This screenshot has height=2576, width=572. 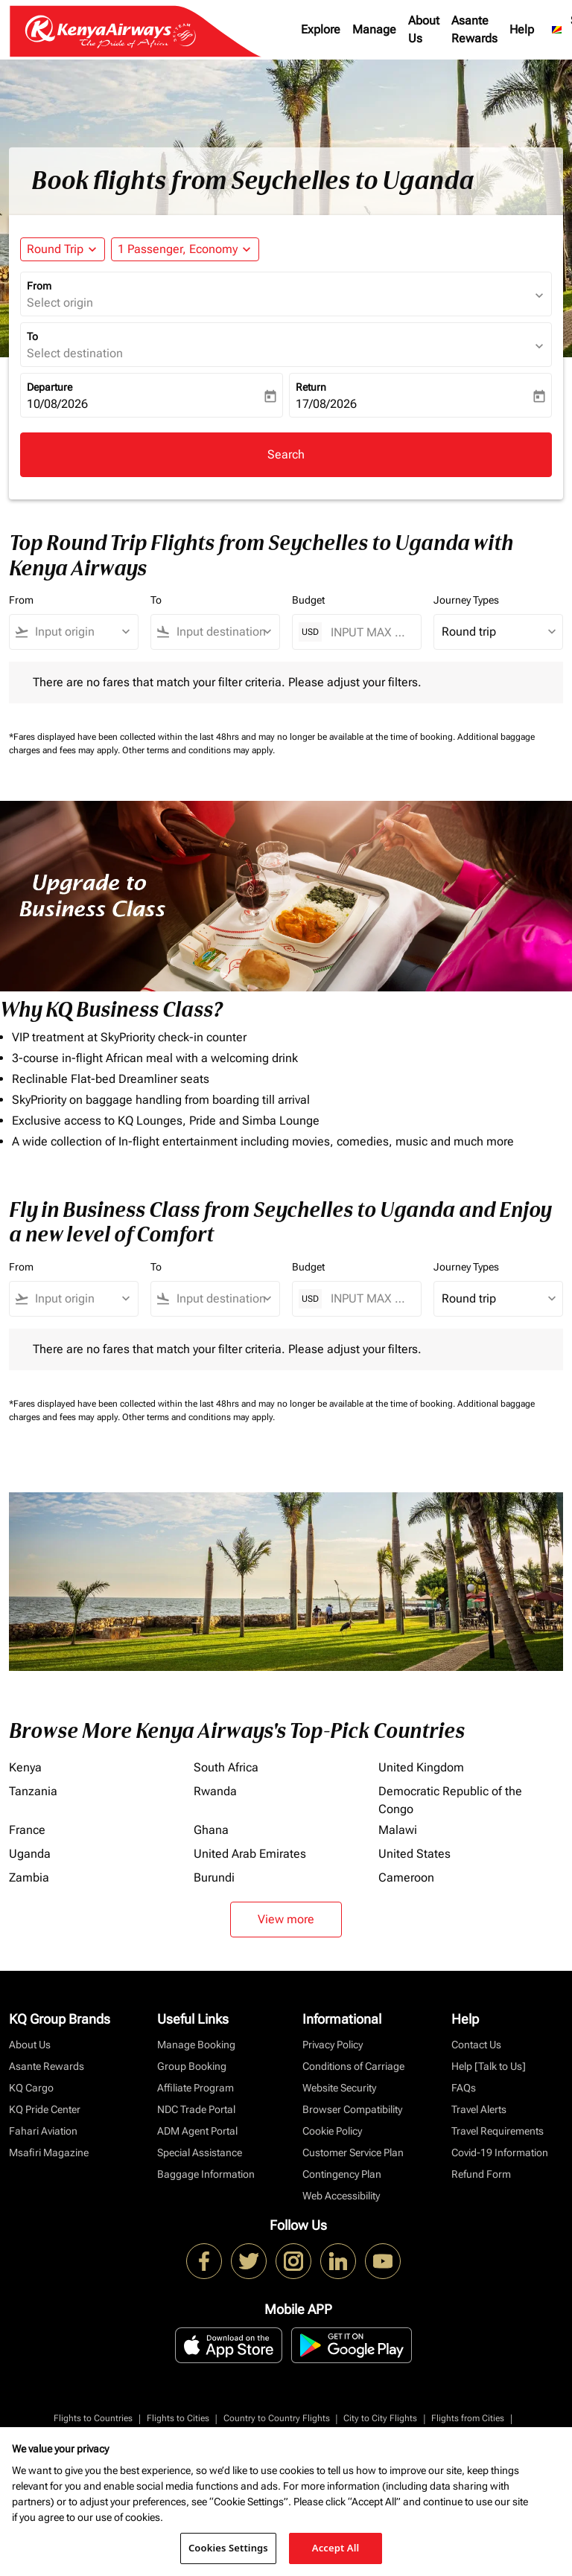 What do you see at coordinates (374, 29) in the screenshot?
I see `Manage` at bounding box center [374, 29].